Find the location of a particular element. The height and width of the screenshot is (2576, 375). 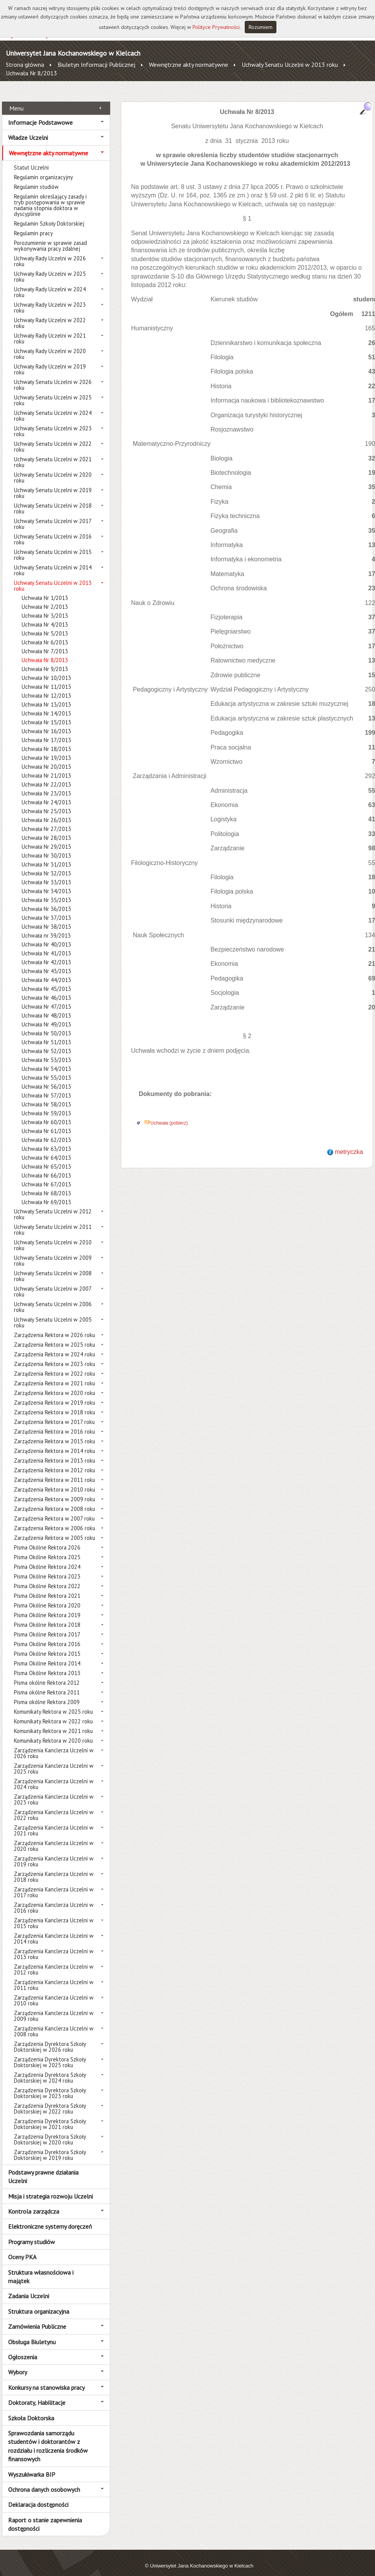

Uchwała Nr 8/2013 is located at coordinates (31, 73).